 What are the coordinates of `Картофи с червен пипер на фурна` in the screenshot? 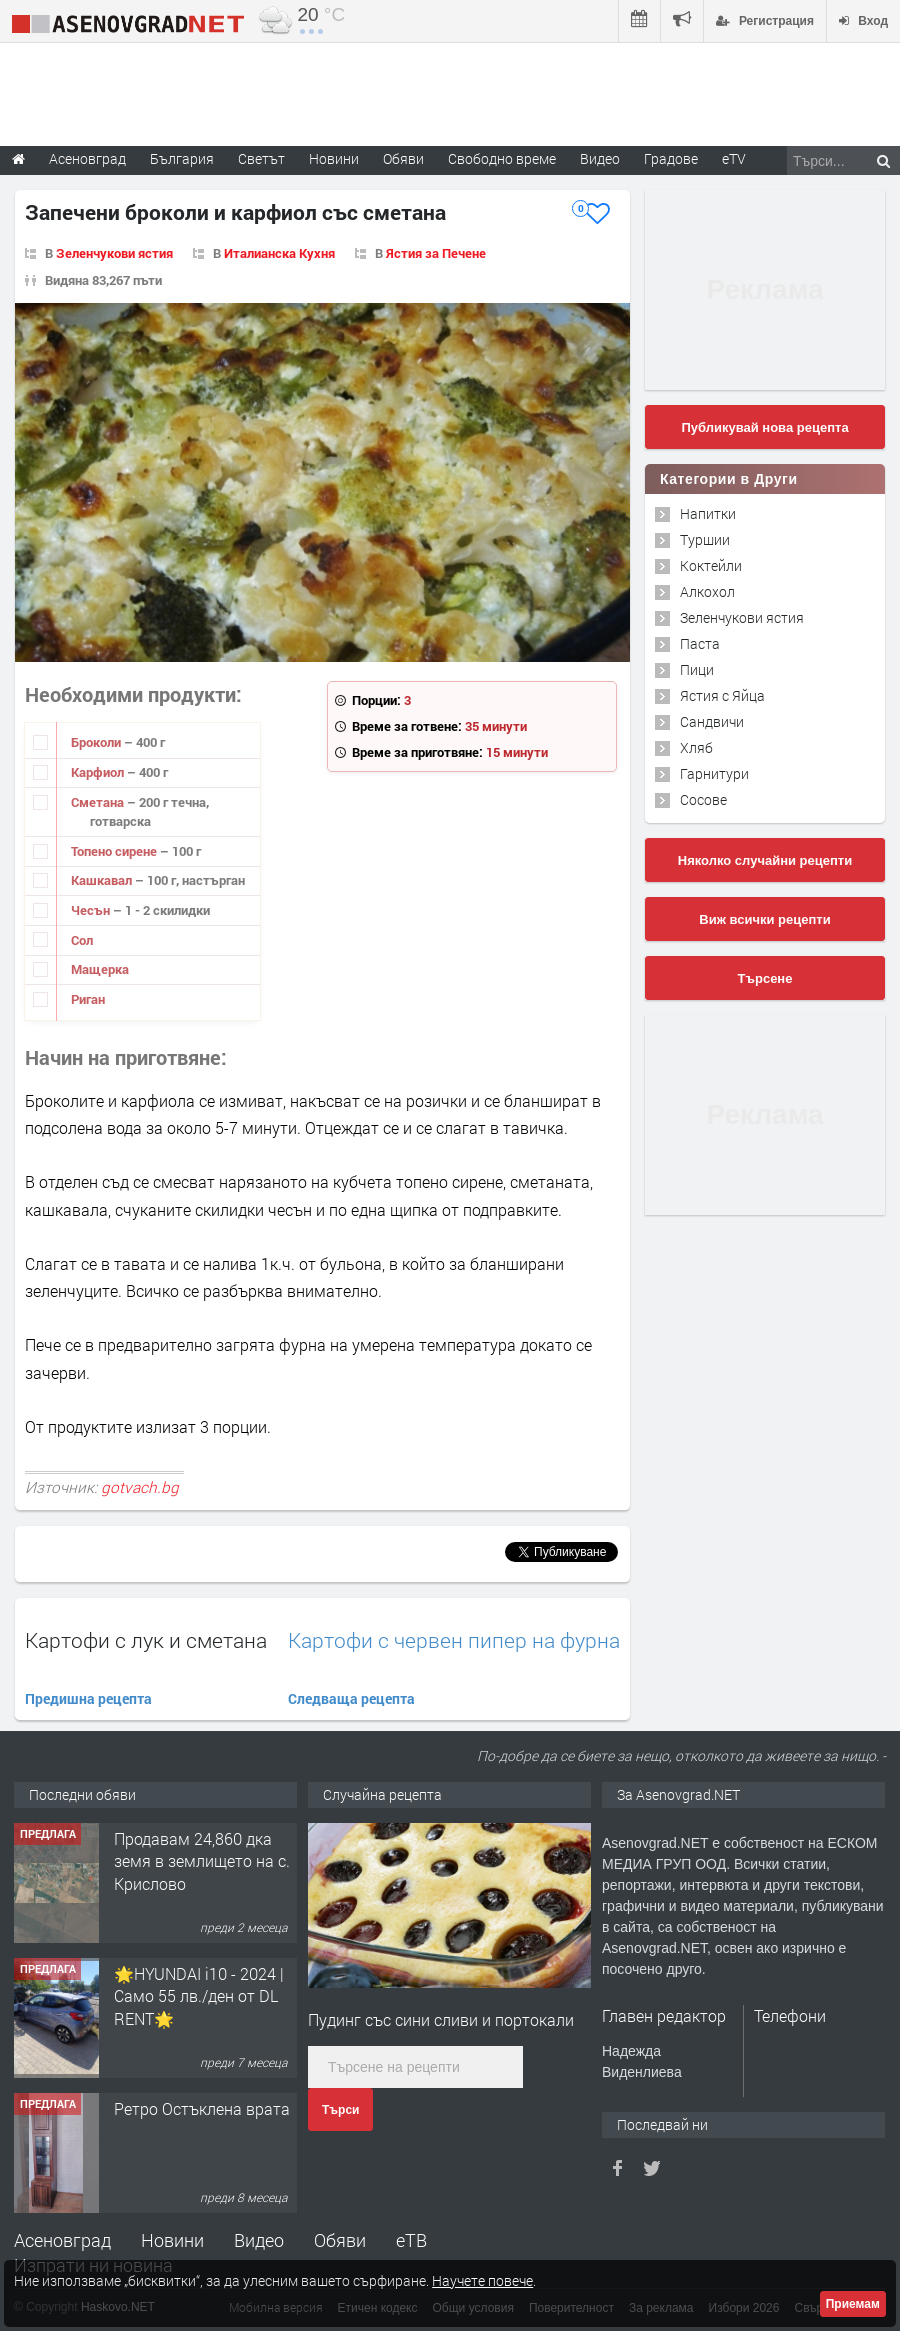 It's located at (454, 1640).